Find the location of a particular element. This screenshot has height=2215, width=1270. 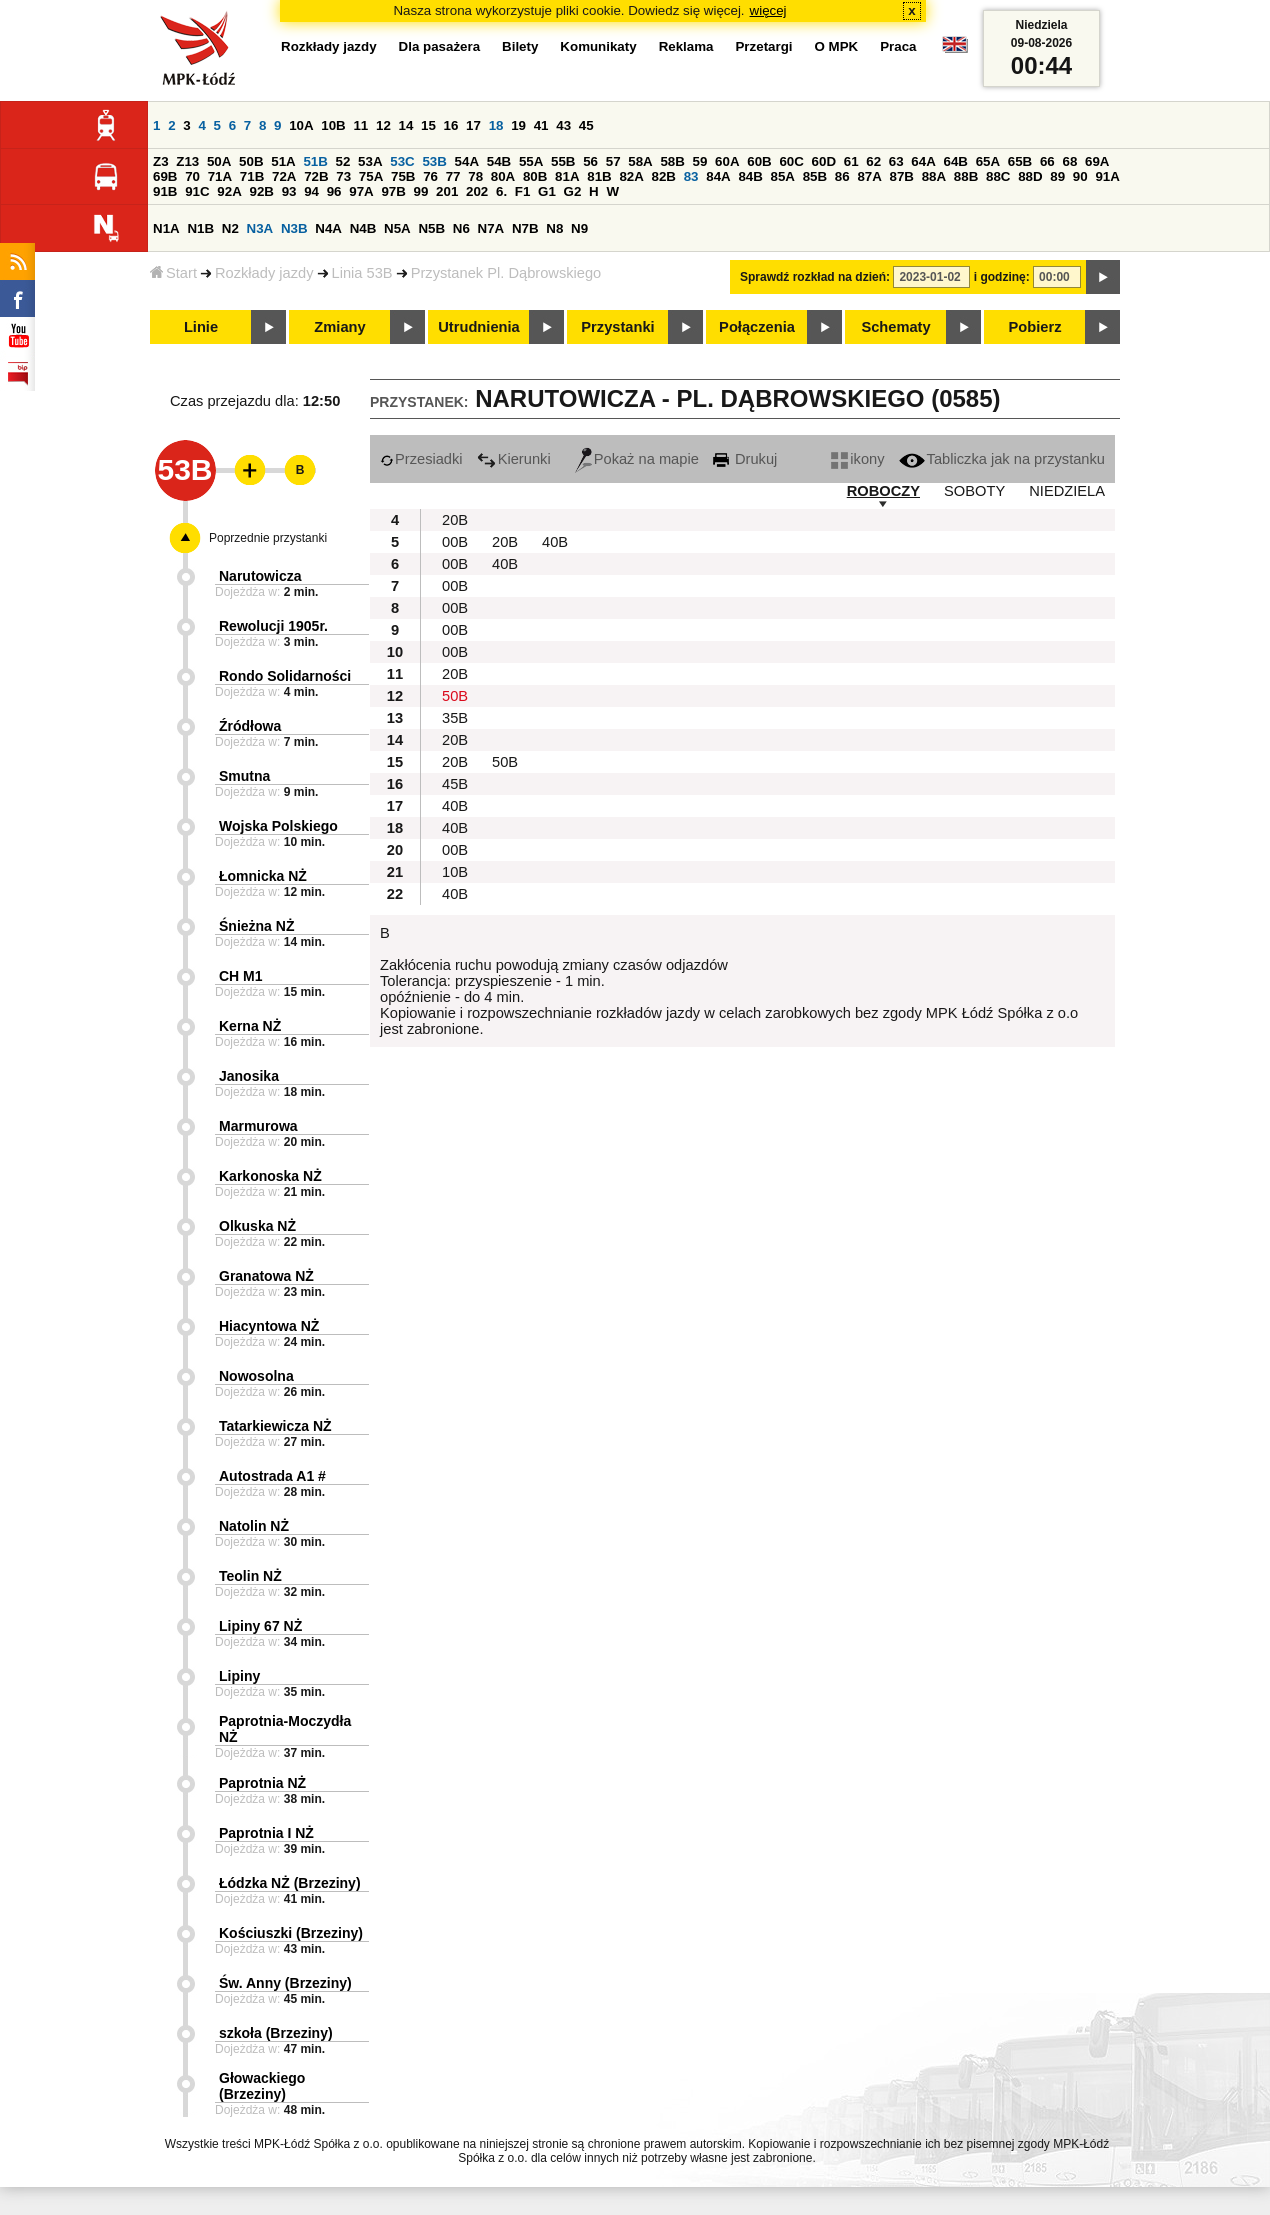

Start is located at coordinates (173, 273).